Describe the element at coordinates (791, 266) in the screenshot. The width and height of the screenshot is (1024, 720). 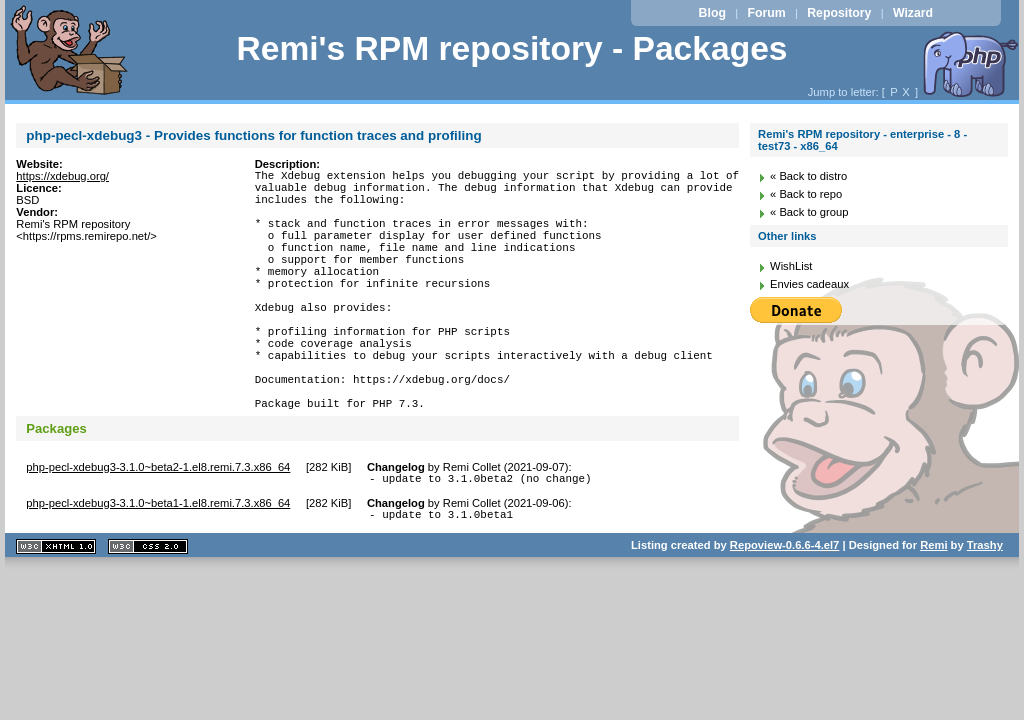
I see `WishList` at that location.